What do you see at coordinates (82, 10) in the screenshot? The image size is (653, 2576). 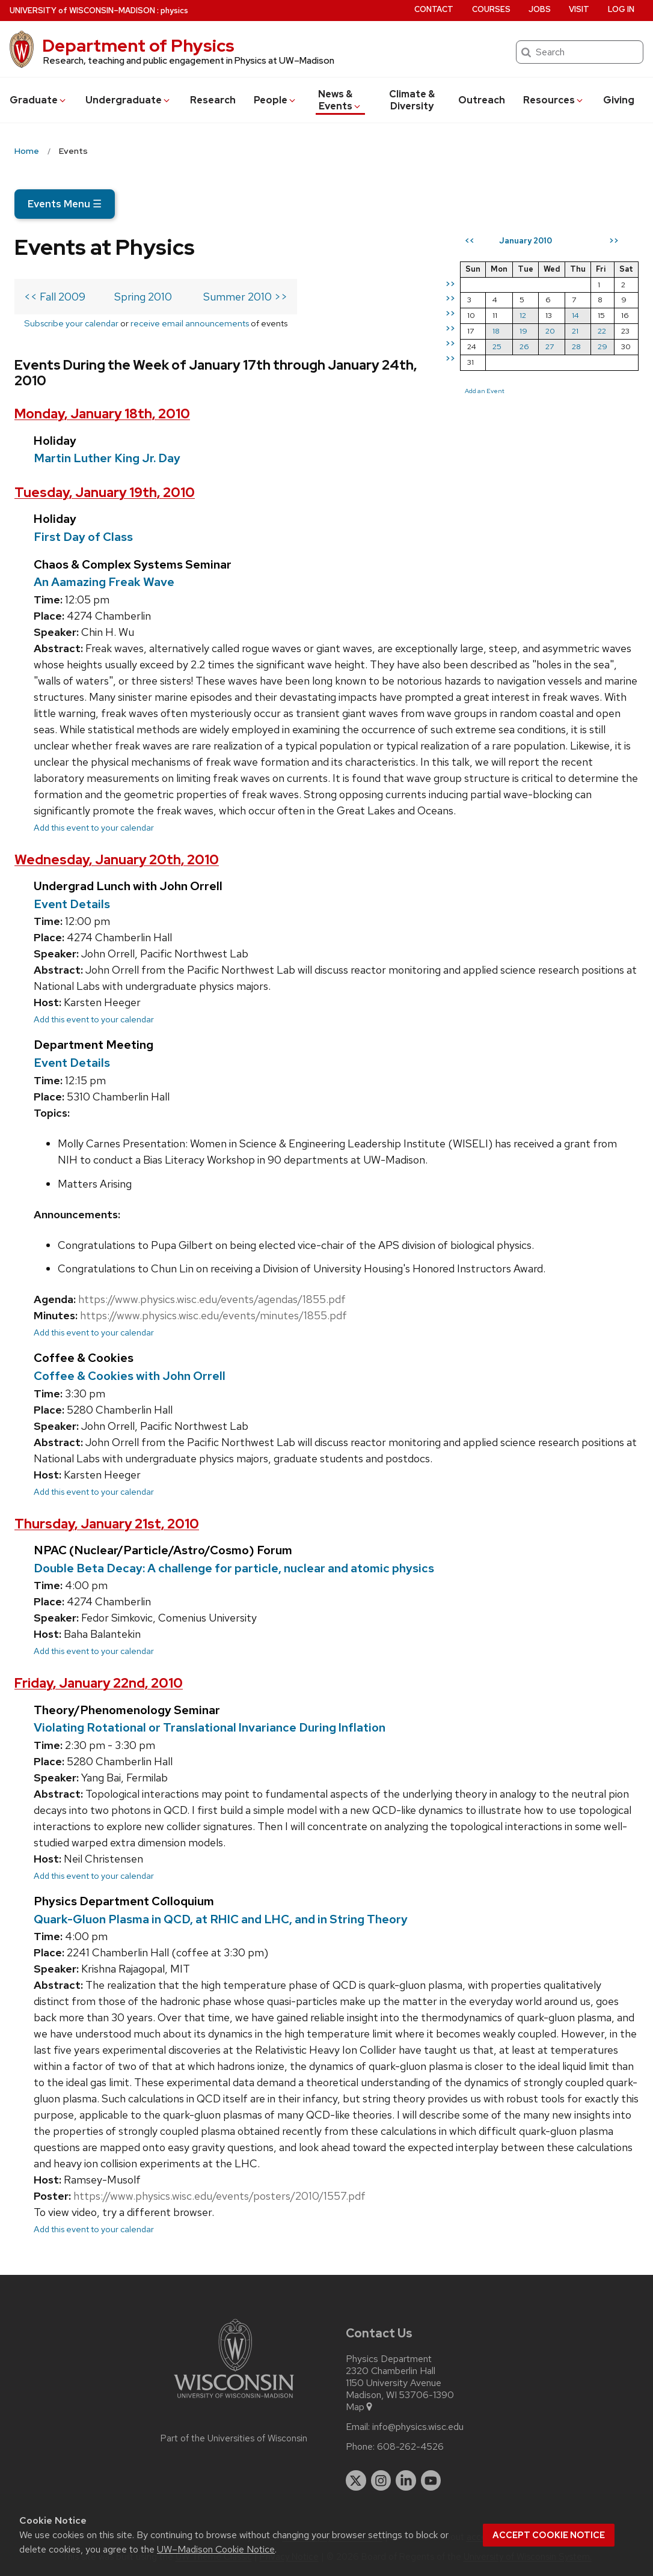 I see `UW–Madison [University of Wisconsin Madison home page]` at bounding box center [82, 10].